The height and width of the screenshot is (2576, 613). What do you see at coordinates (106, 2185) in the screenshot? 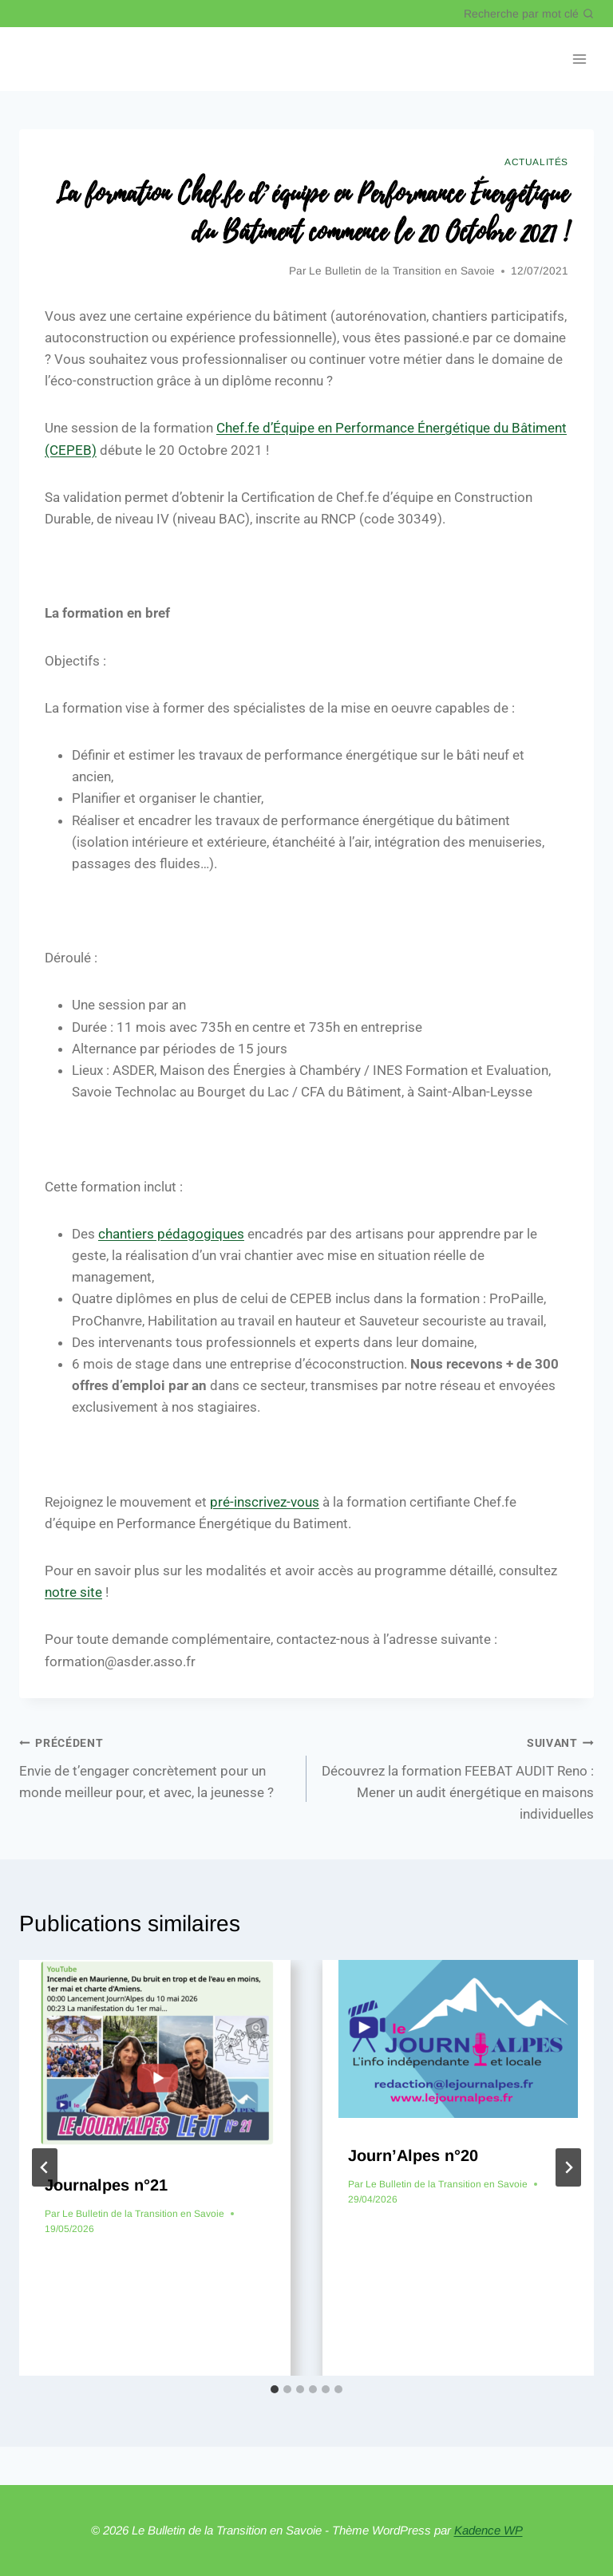
I see `Journalpes n°21` at bounding box center [106, 2185].